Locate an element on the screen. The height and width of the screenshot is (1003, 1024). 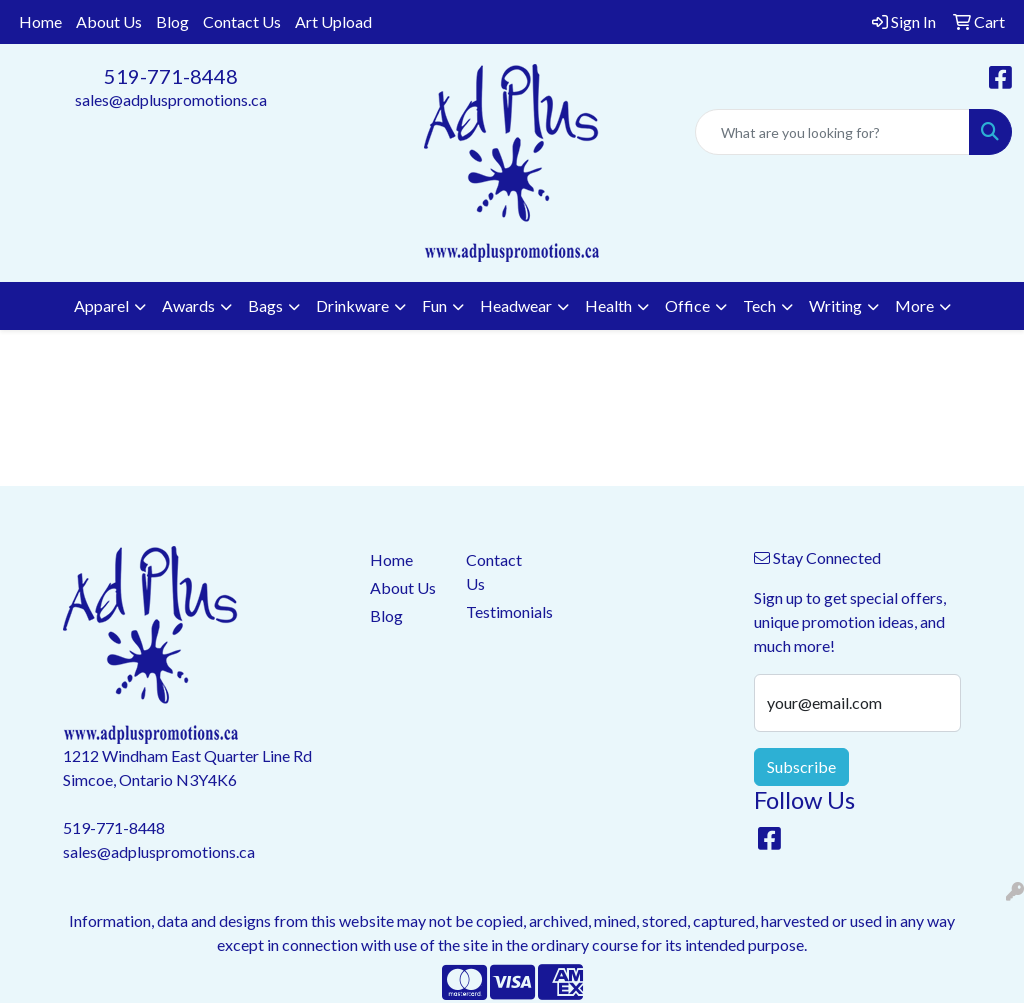
sales@adpluspromotions.ca is located at coordinates (171, 99).